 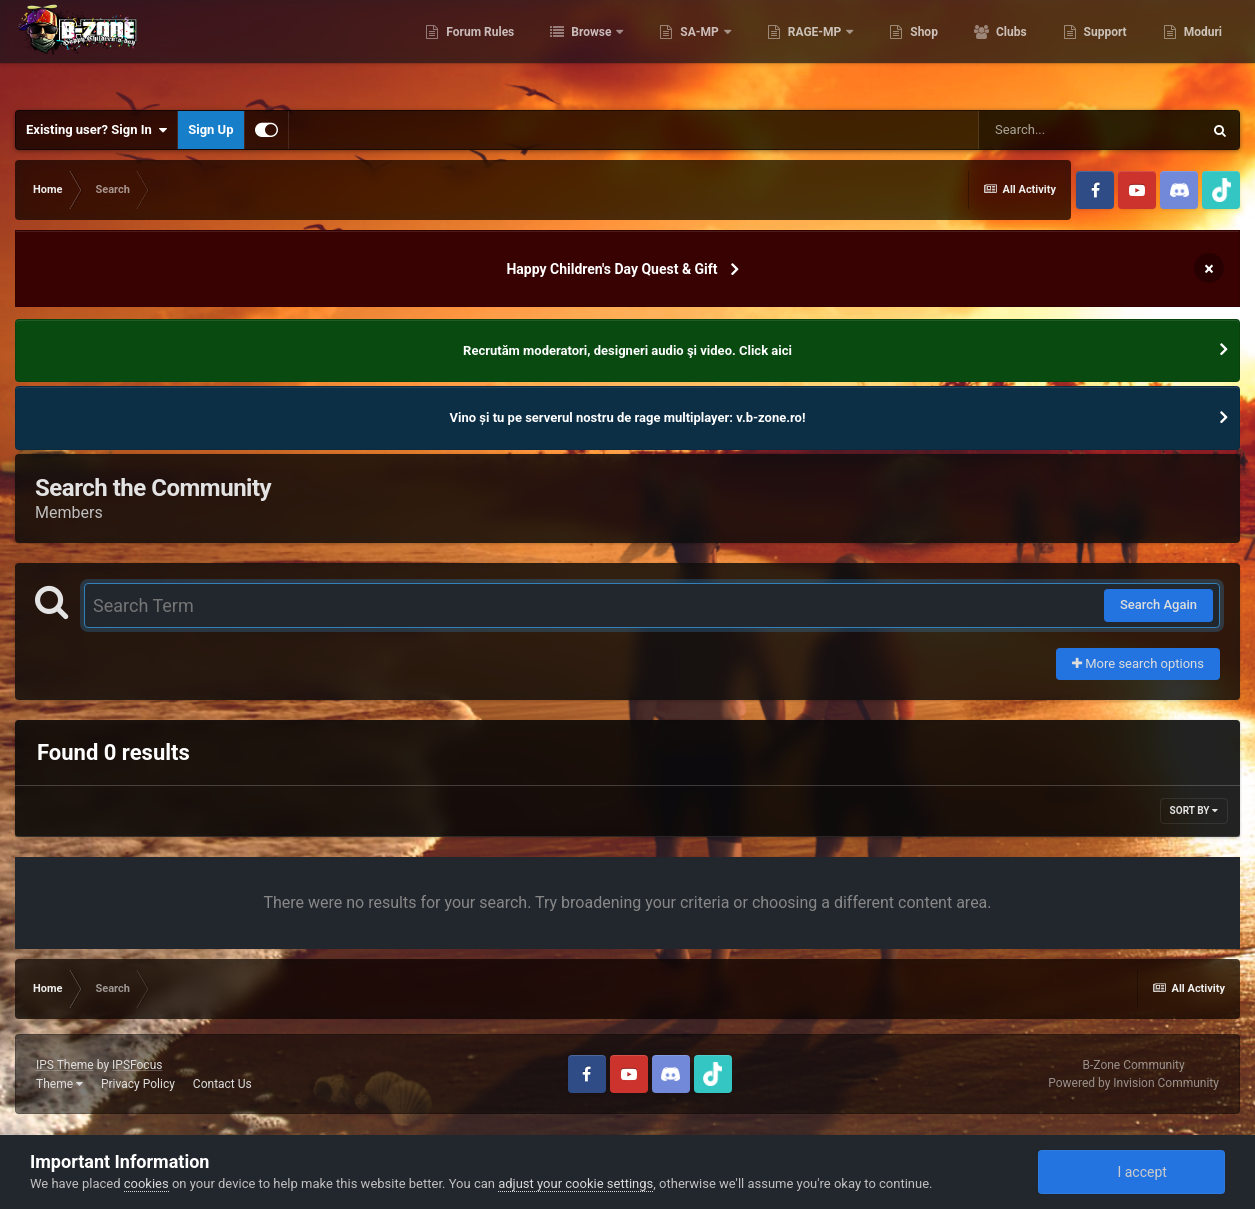 What do you see at coordinates (1138, 663) in the screenshot?
I see `More search options` at bounding box center [1138, 663].